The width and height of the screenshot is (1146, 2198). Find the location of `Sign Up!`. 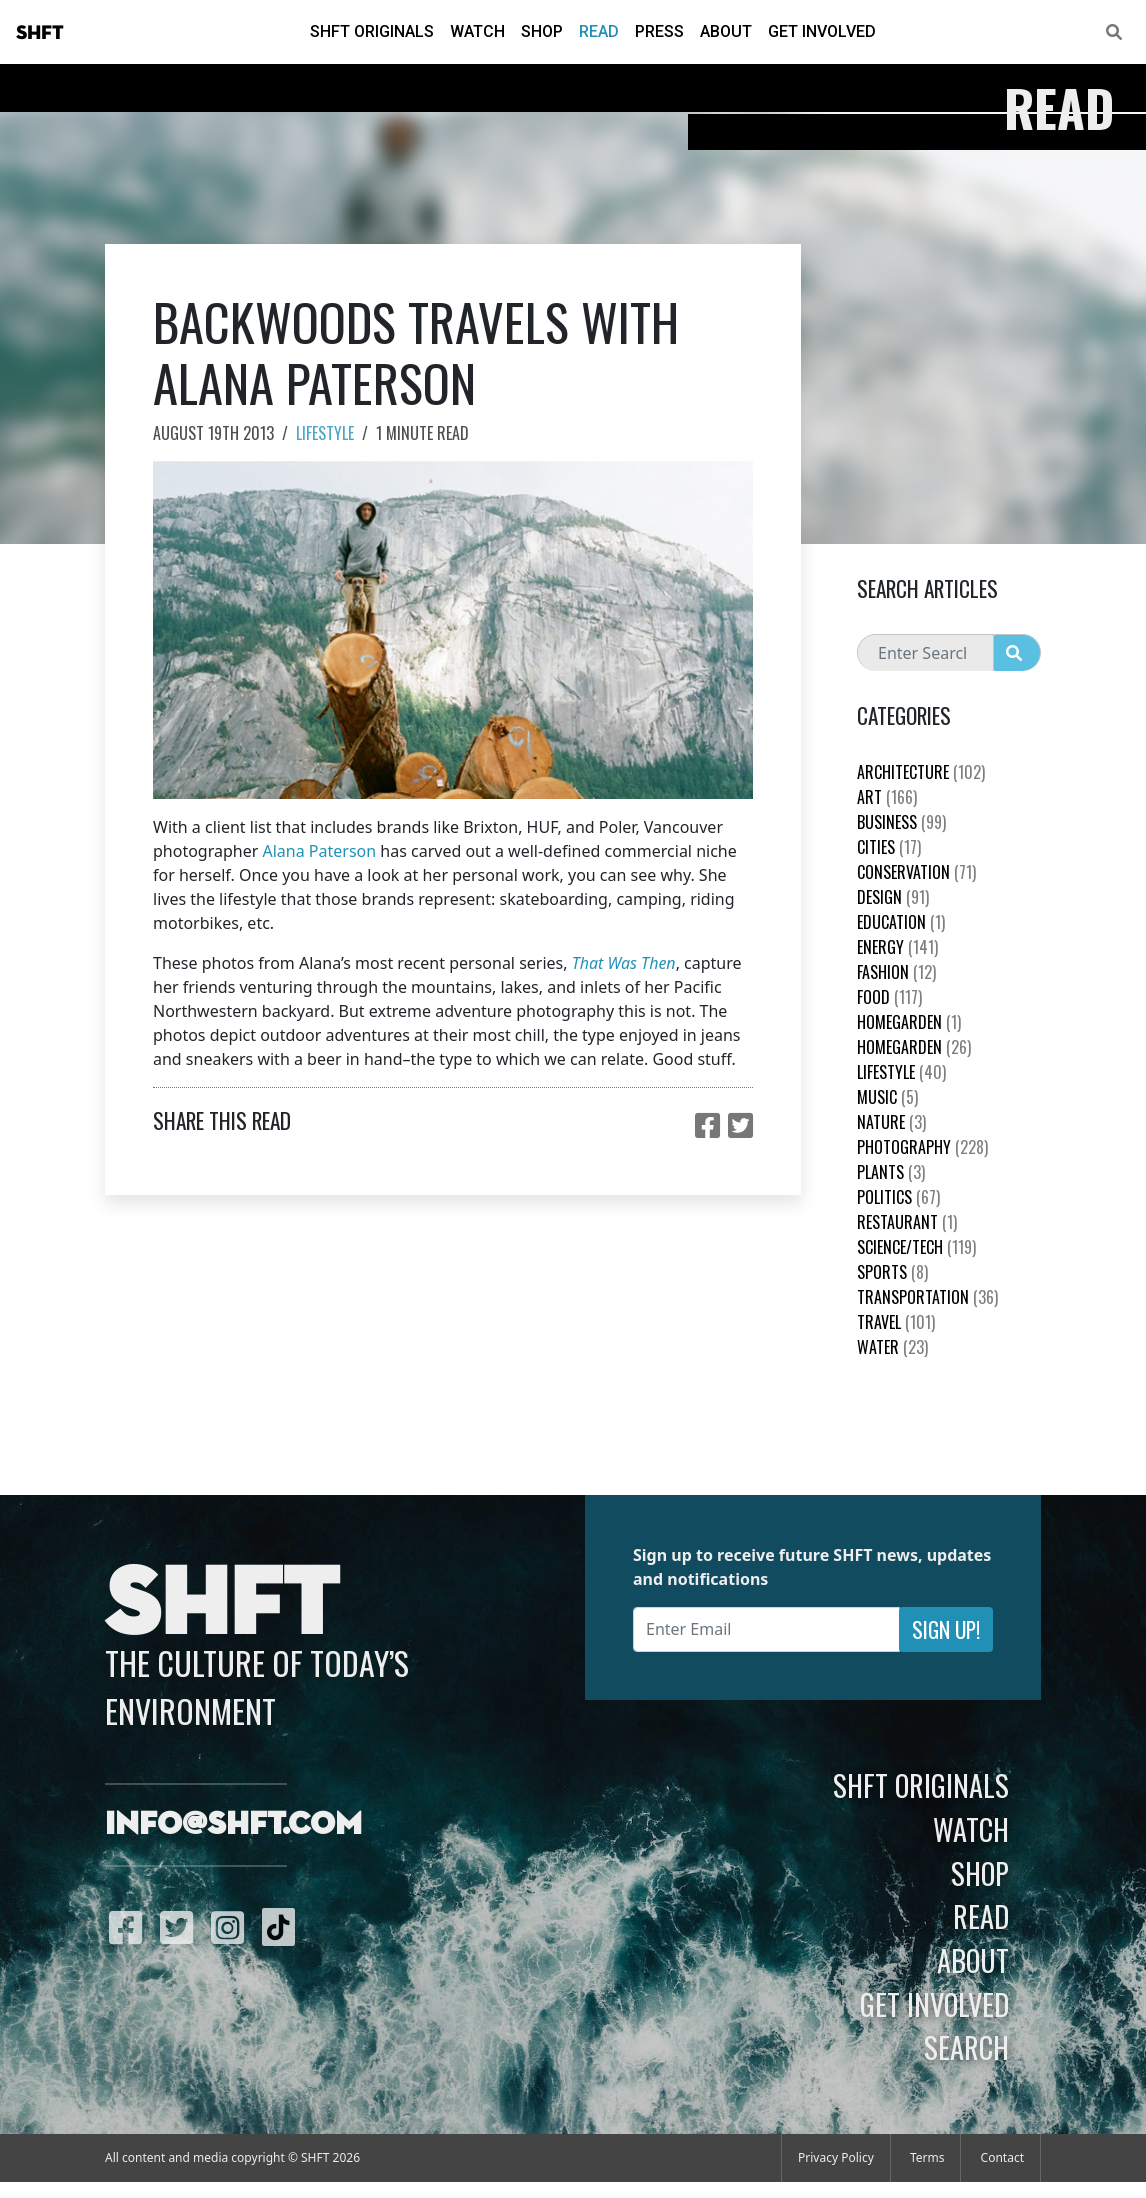

Sign Up! is located at coordinates (946, 1629).